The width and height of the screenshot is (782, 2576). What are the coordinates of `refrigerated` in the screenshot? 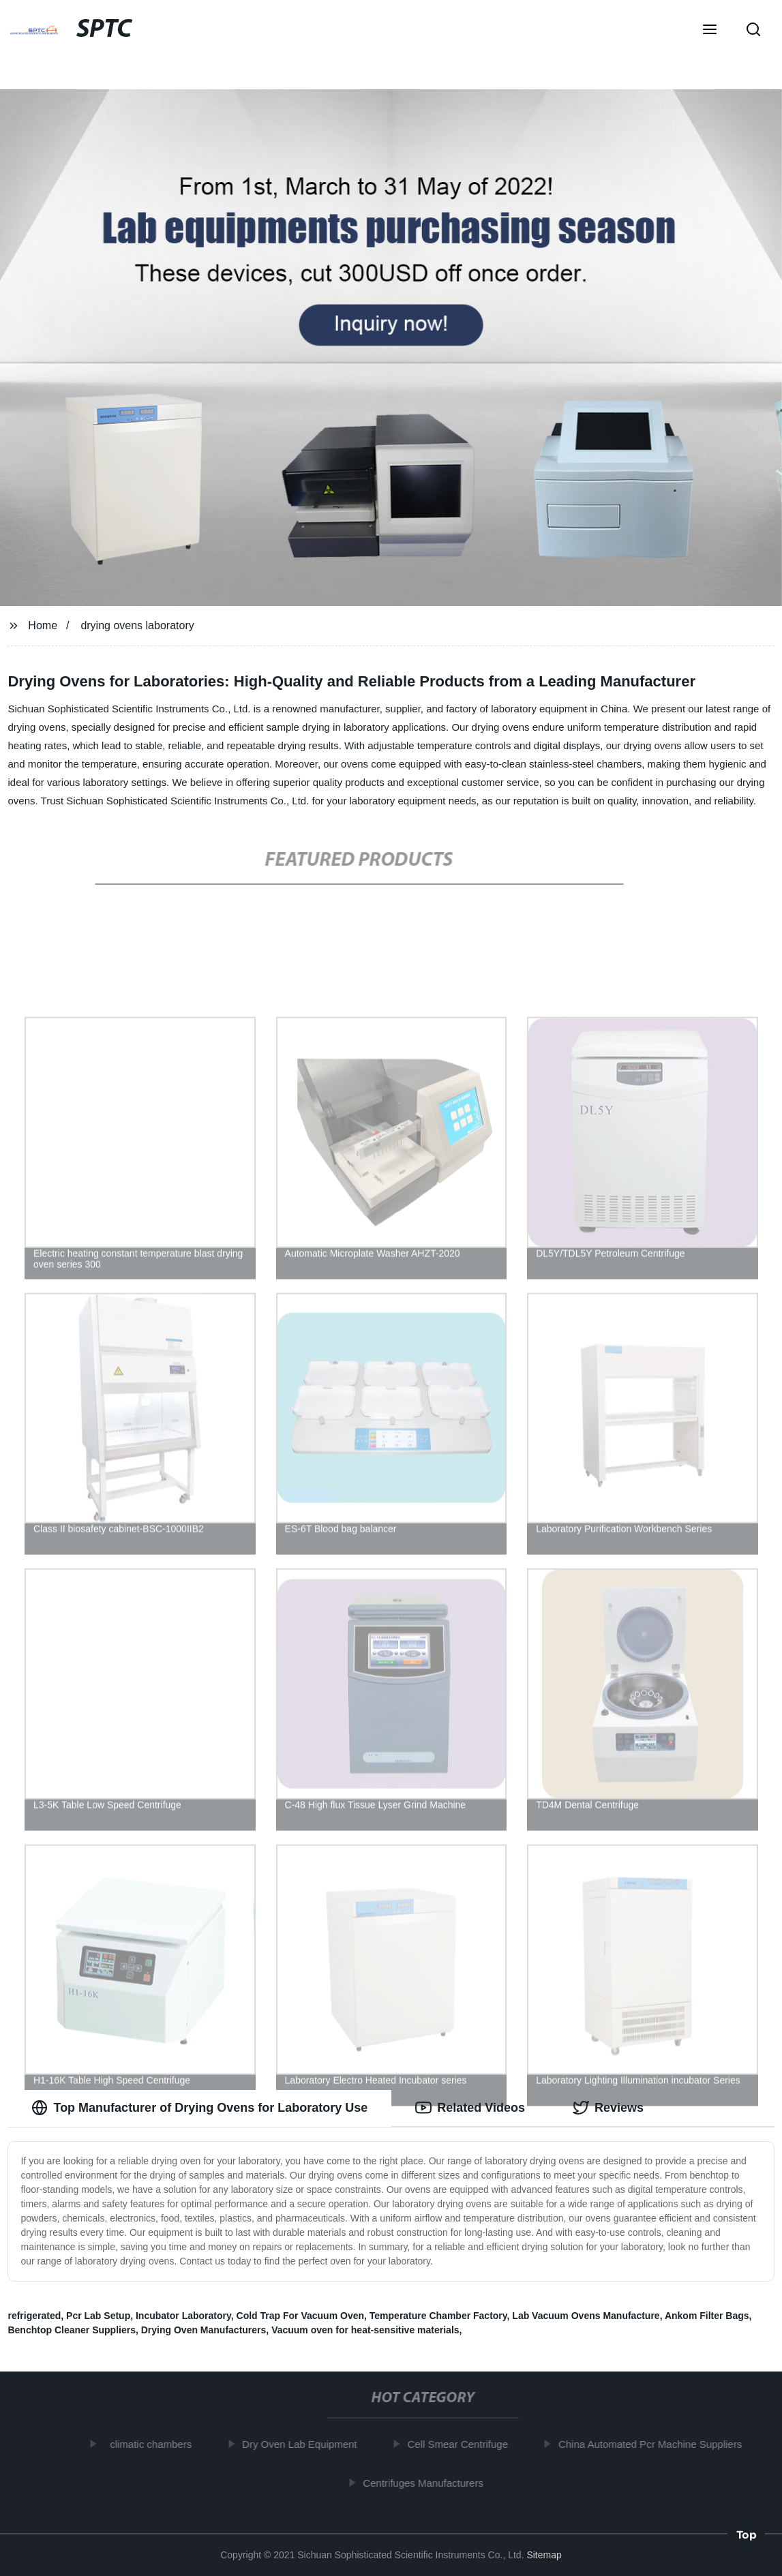 It's located at (34, 2315).